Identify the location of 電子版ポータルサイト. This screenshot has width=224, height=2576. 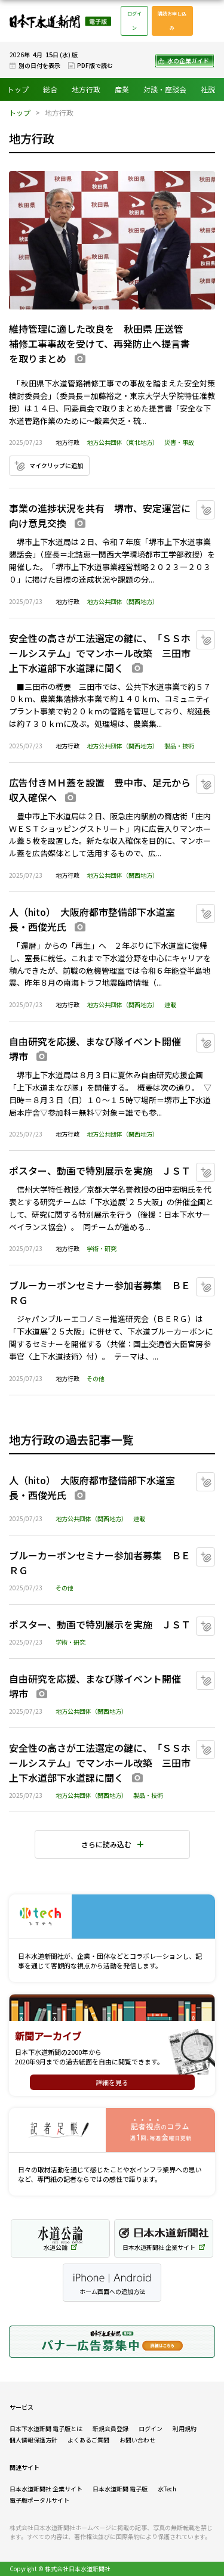
(39, 2500).